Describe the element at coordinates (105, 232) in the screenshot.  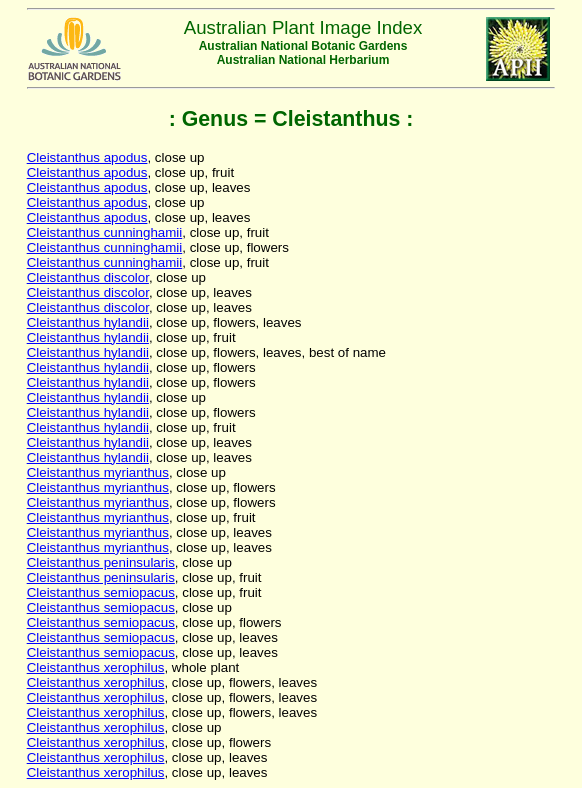
I see `Cleistanthus cunninghamii` at that location.